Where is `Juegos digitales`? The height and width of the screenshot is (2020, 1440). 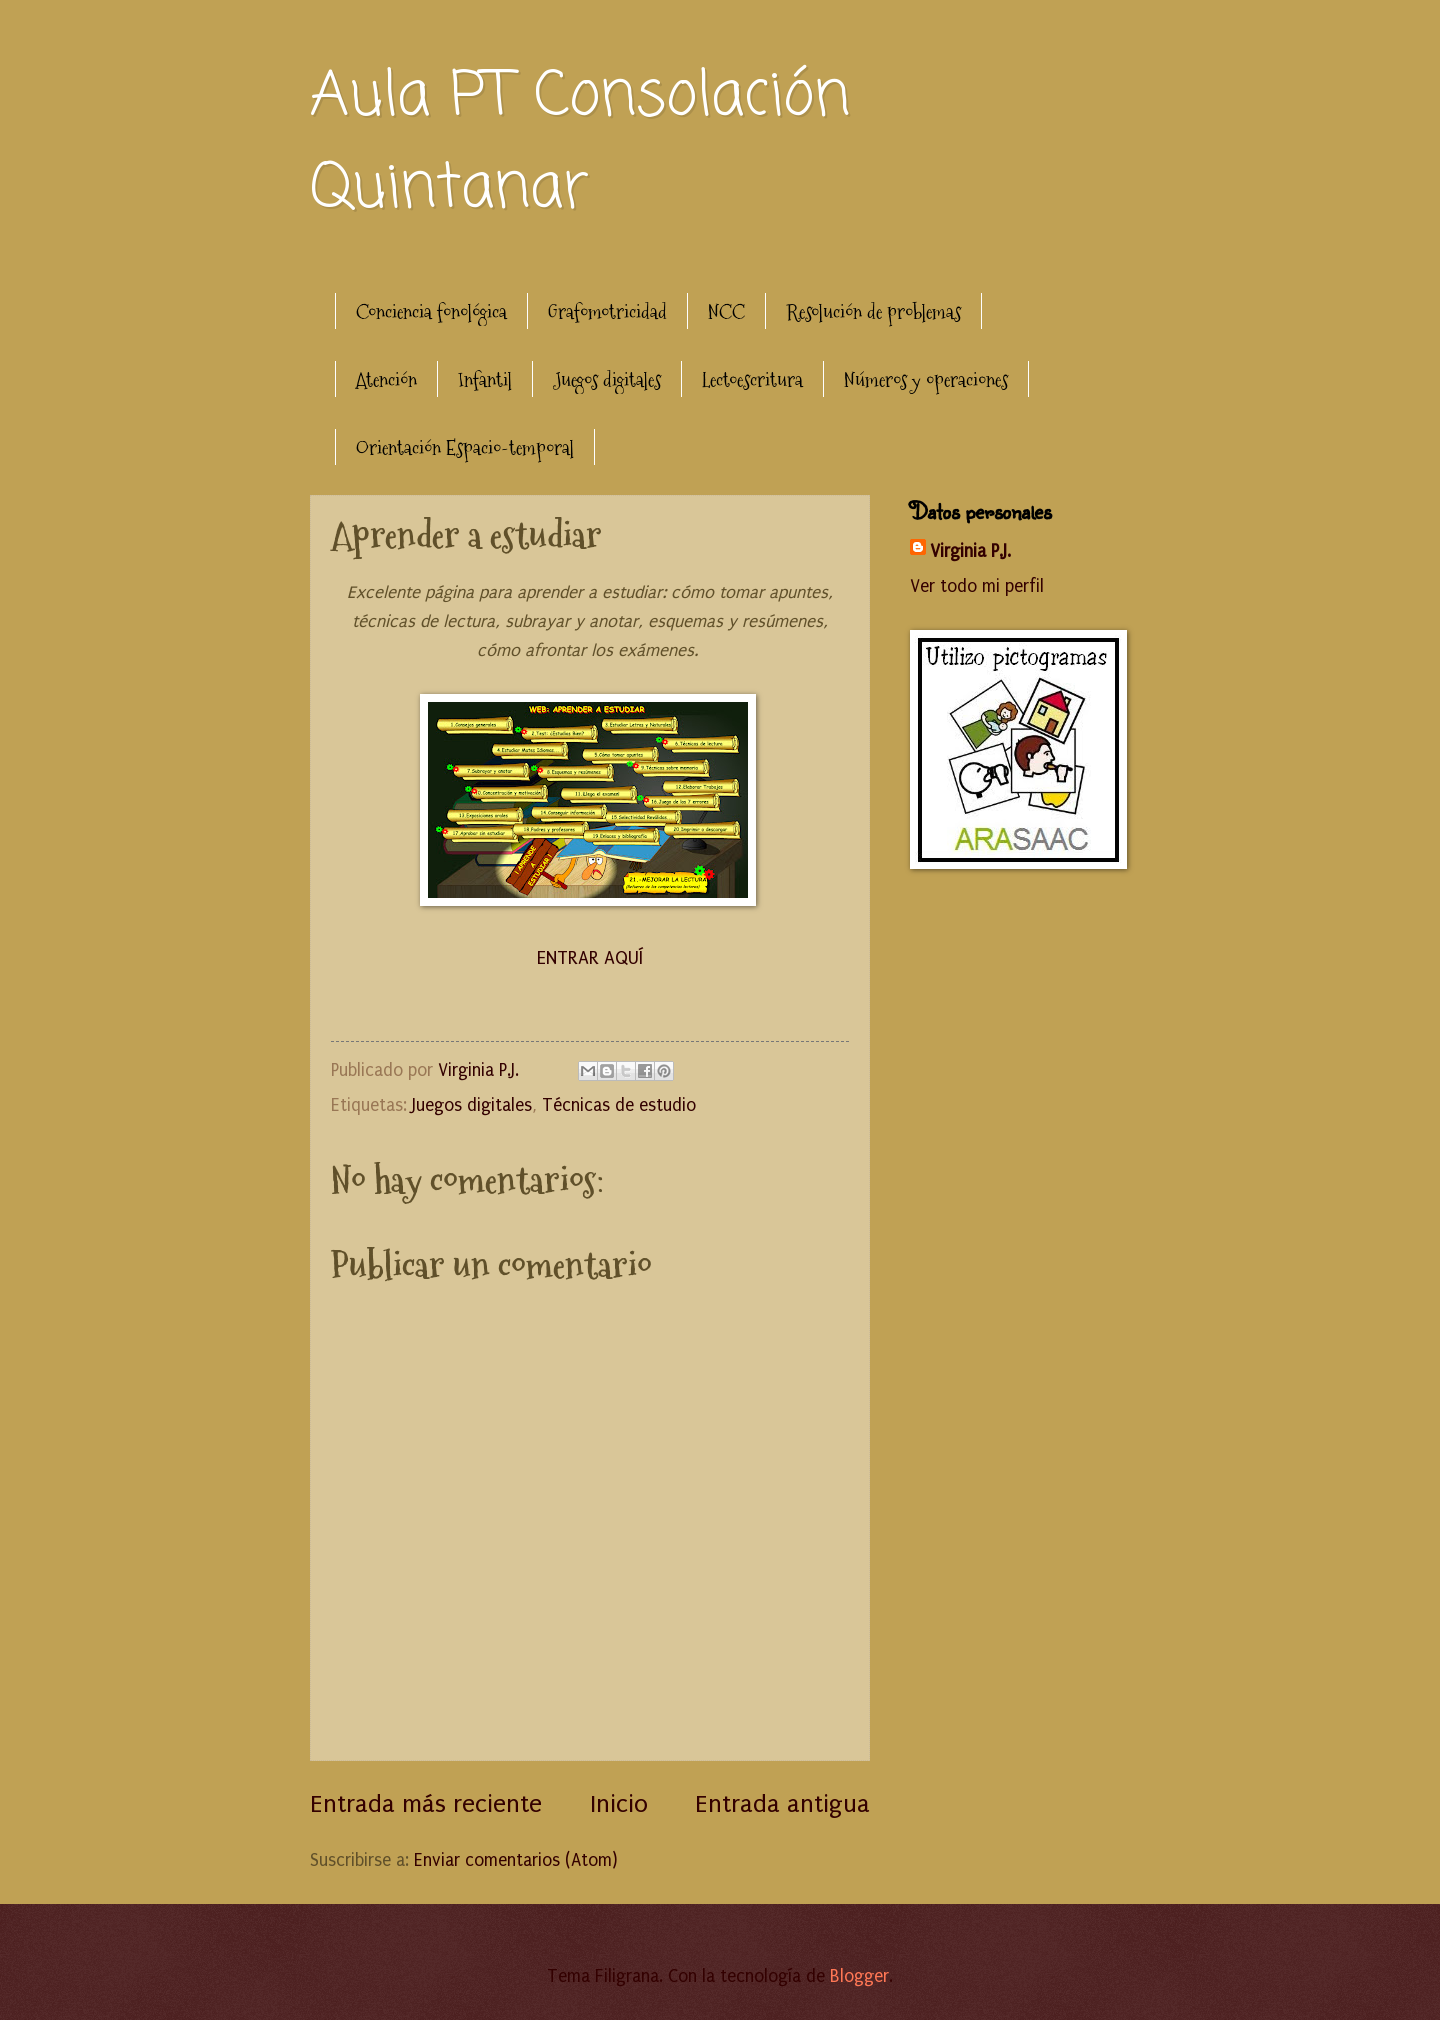
Juegos digitales is located at coordinates (607, 380).